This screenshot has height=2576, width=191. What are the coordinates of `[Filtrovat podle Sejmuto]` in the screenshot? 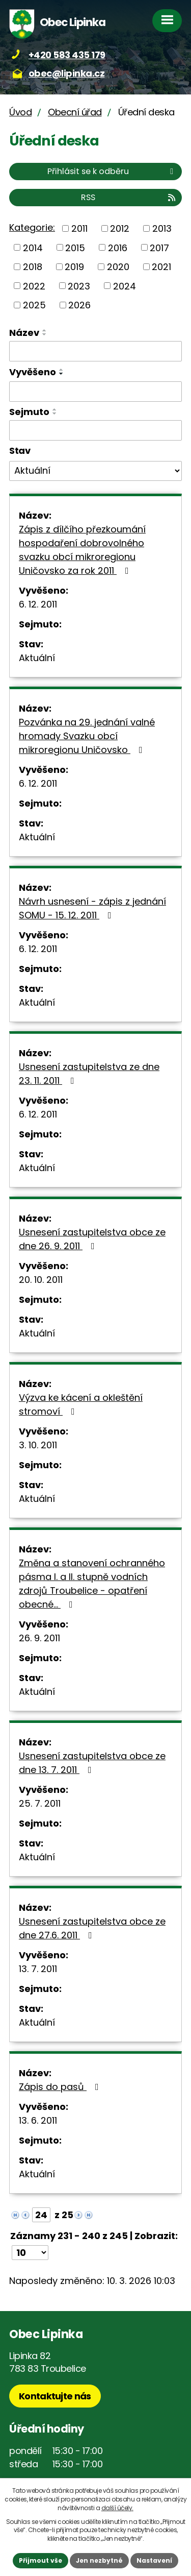 It's located at (95, 430).